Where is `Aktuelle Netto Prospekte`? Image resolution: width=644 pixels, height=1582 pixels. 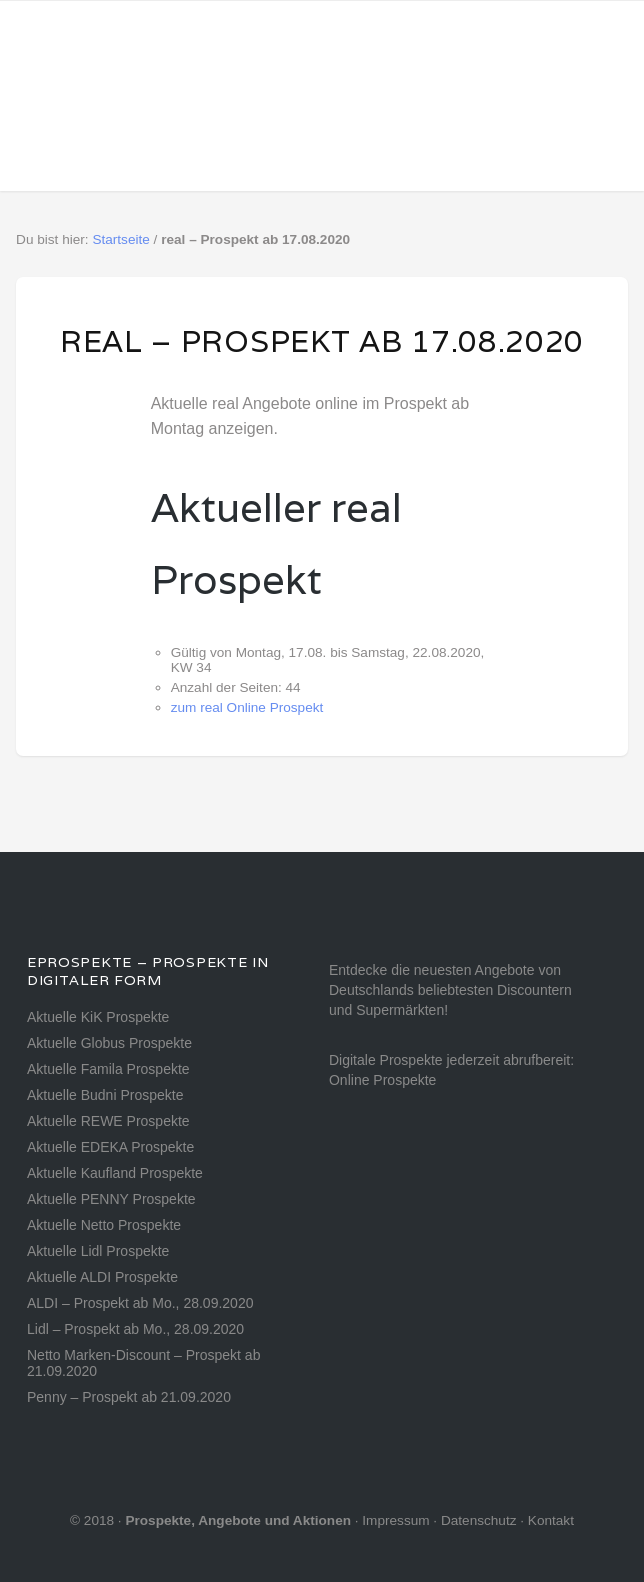
Aktuelle Netto Prospekte is located at coordinates (104, 1225).